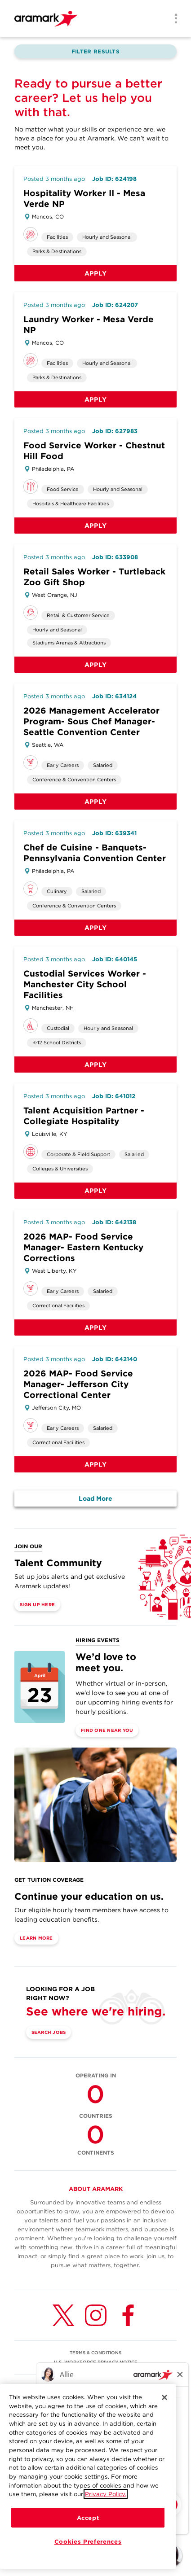 This screenshot has width=191, height=2576. Describe the element at coordinates (94, 852) in the screenshot. I see `Chef de Cuisine - Banquets- Pennsylvania Convention Center` at that location.